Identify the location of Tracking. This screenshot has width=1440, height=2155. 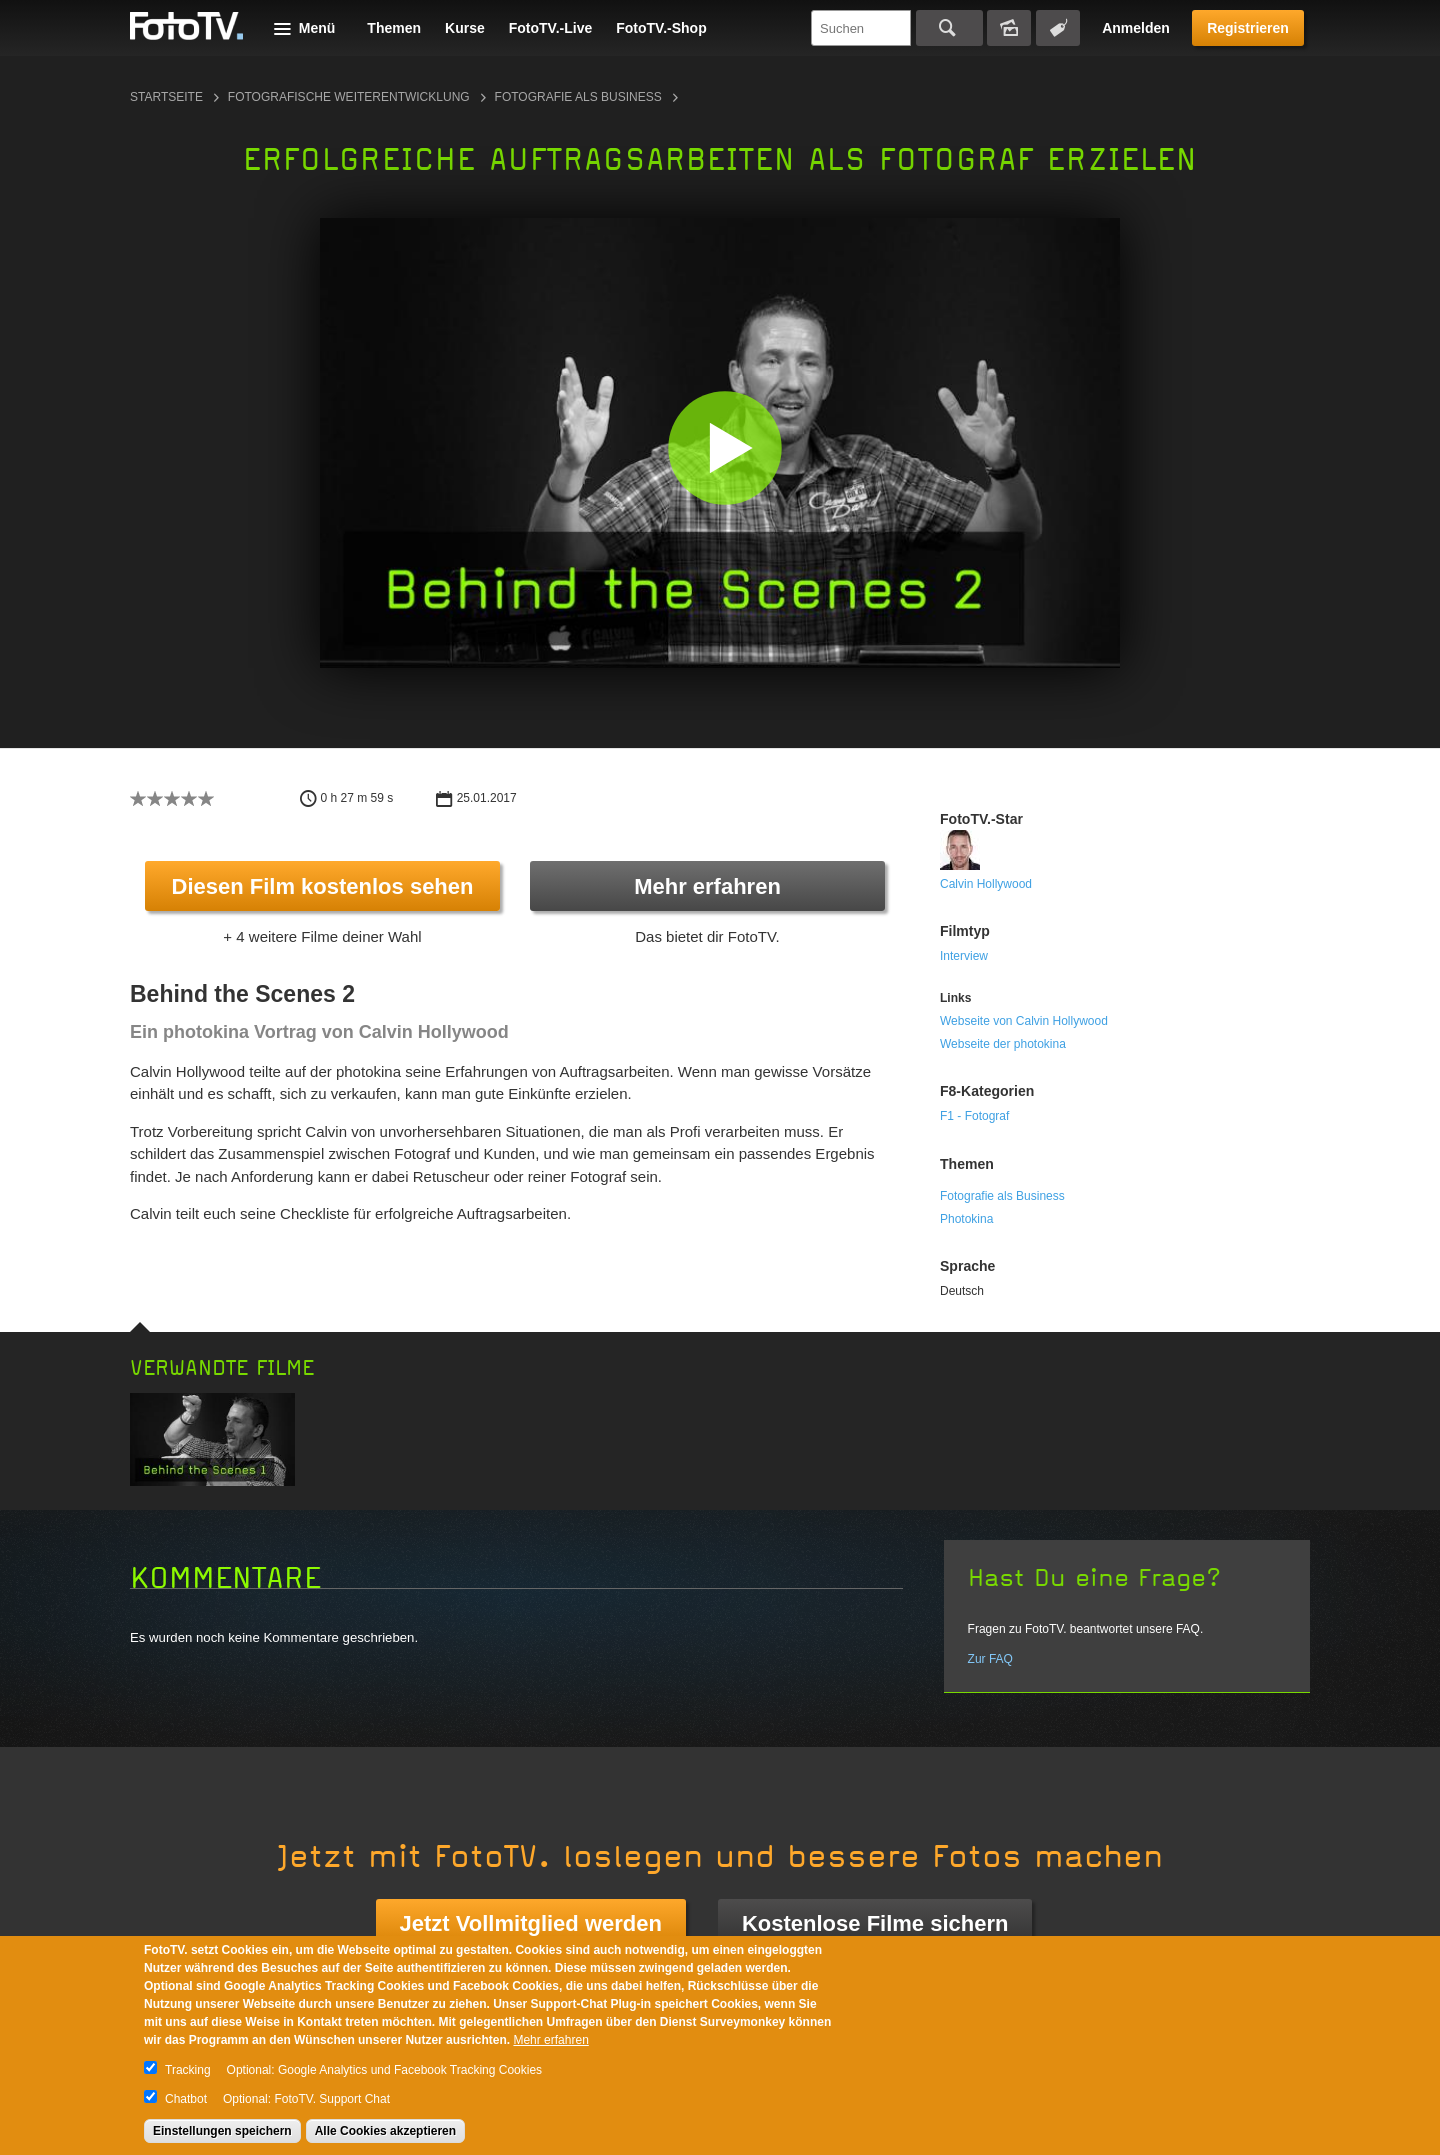
(188, 2070).